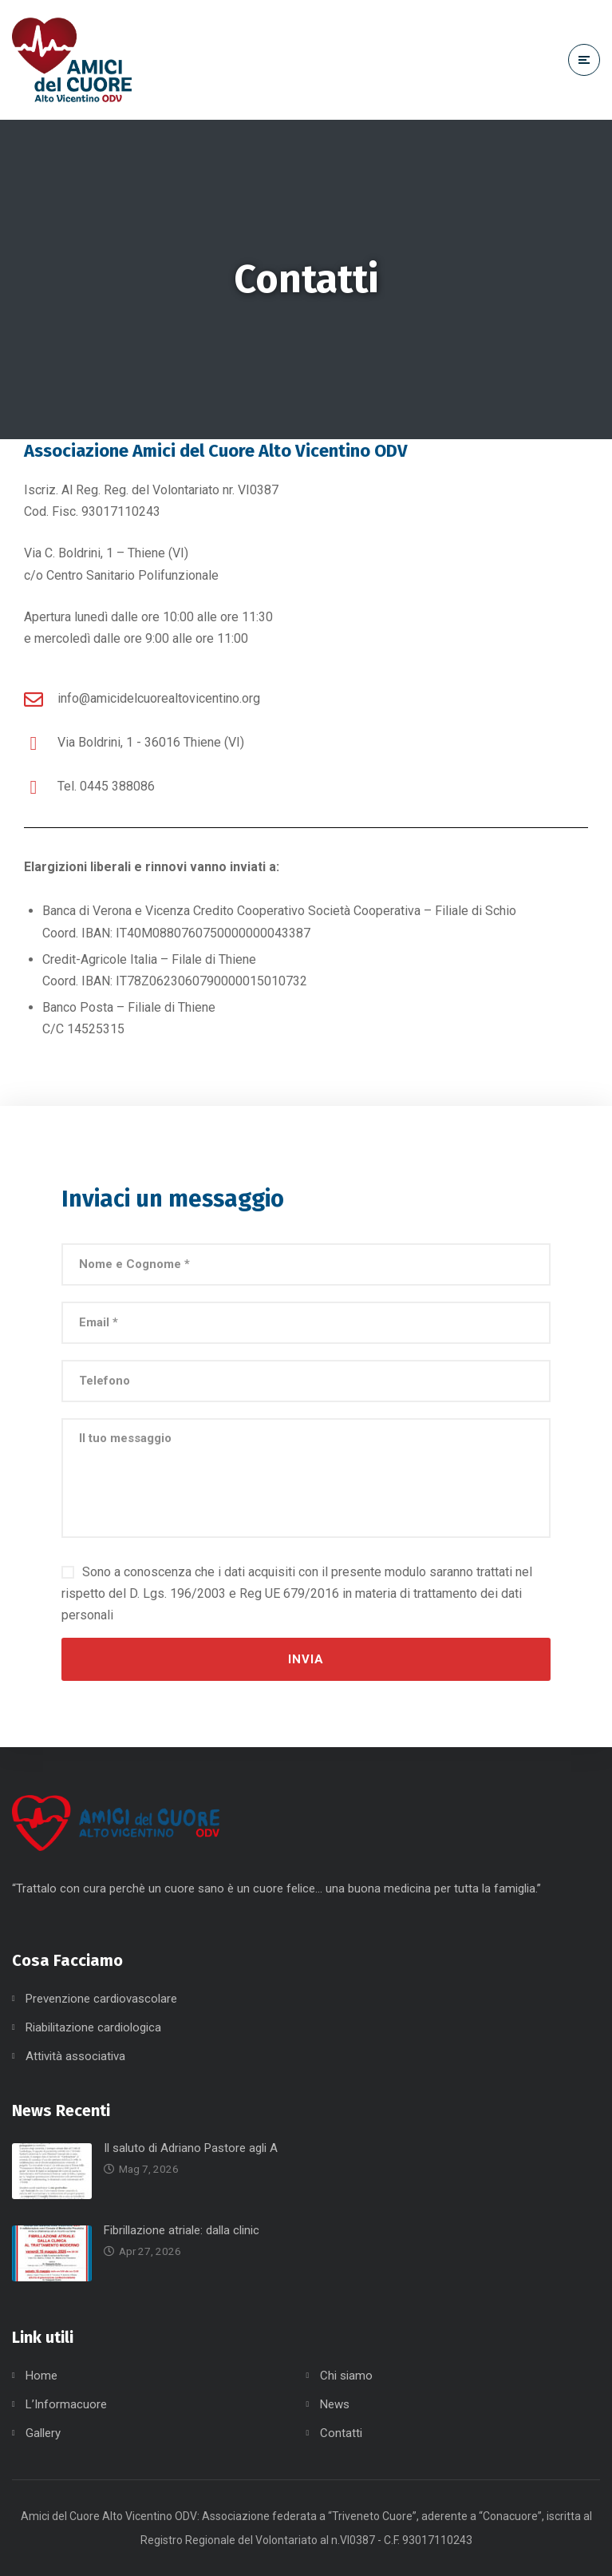 The height and width of the screenshot is (2576, 612). Describe the element at coordinates (334, 2404) in the screenshot. I see `News` at that location.